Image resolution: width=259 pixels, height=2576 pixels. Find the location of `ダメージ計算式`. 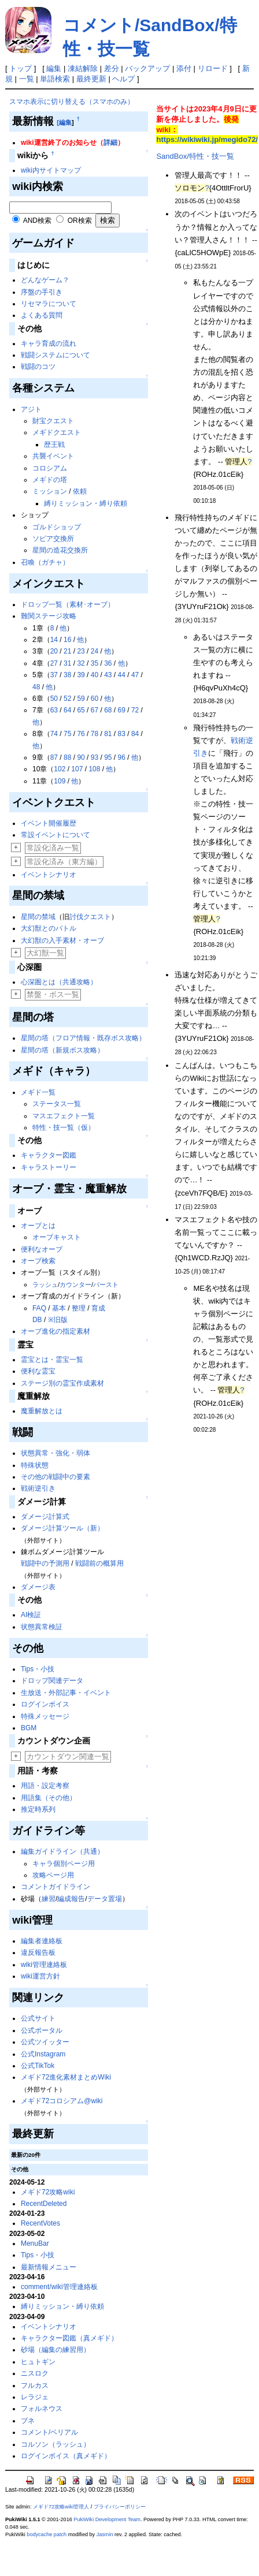

ダメージ計算式 is located at coordinates (45, 1517).